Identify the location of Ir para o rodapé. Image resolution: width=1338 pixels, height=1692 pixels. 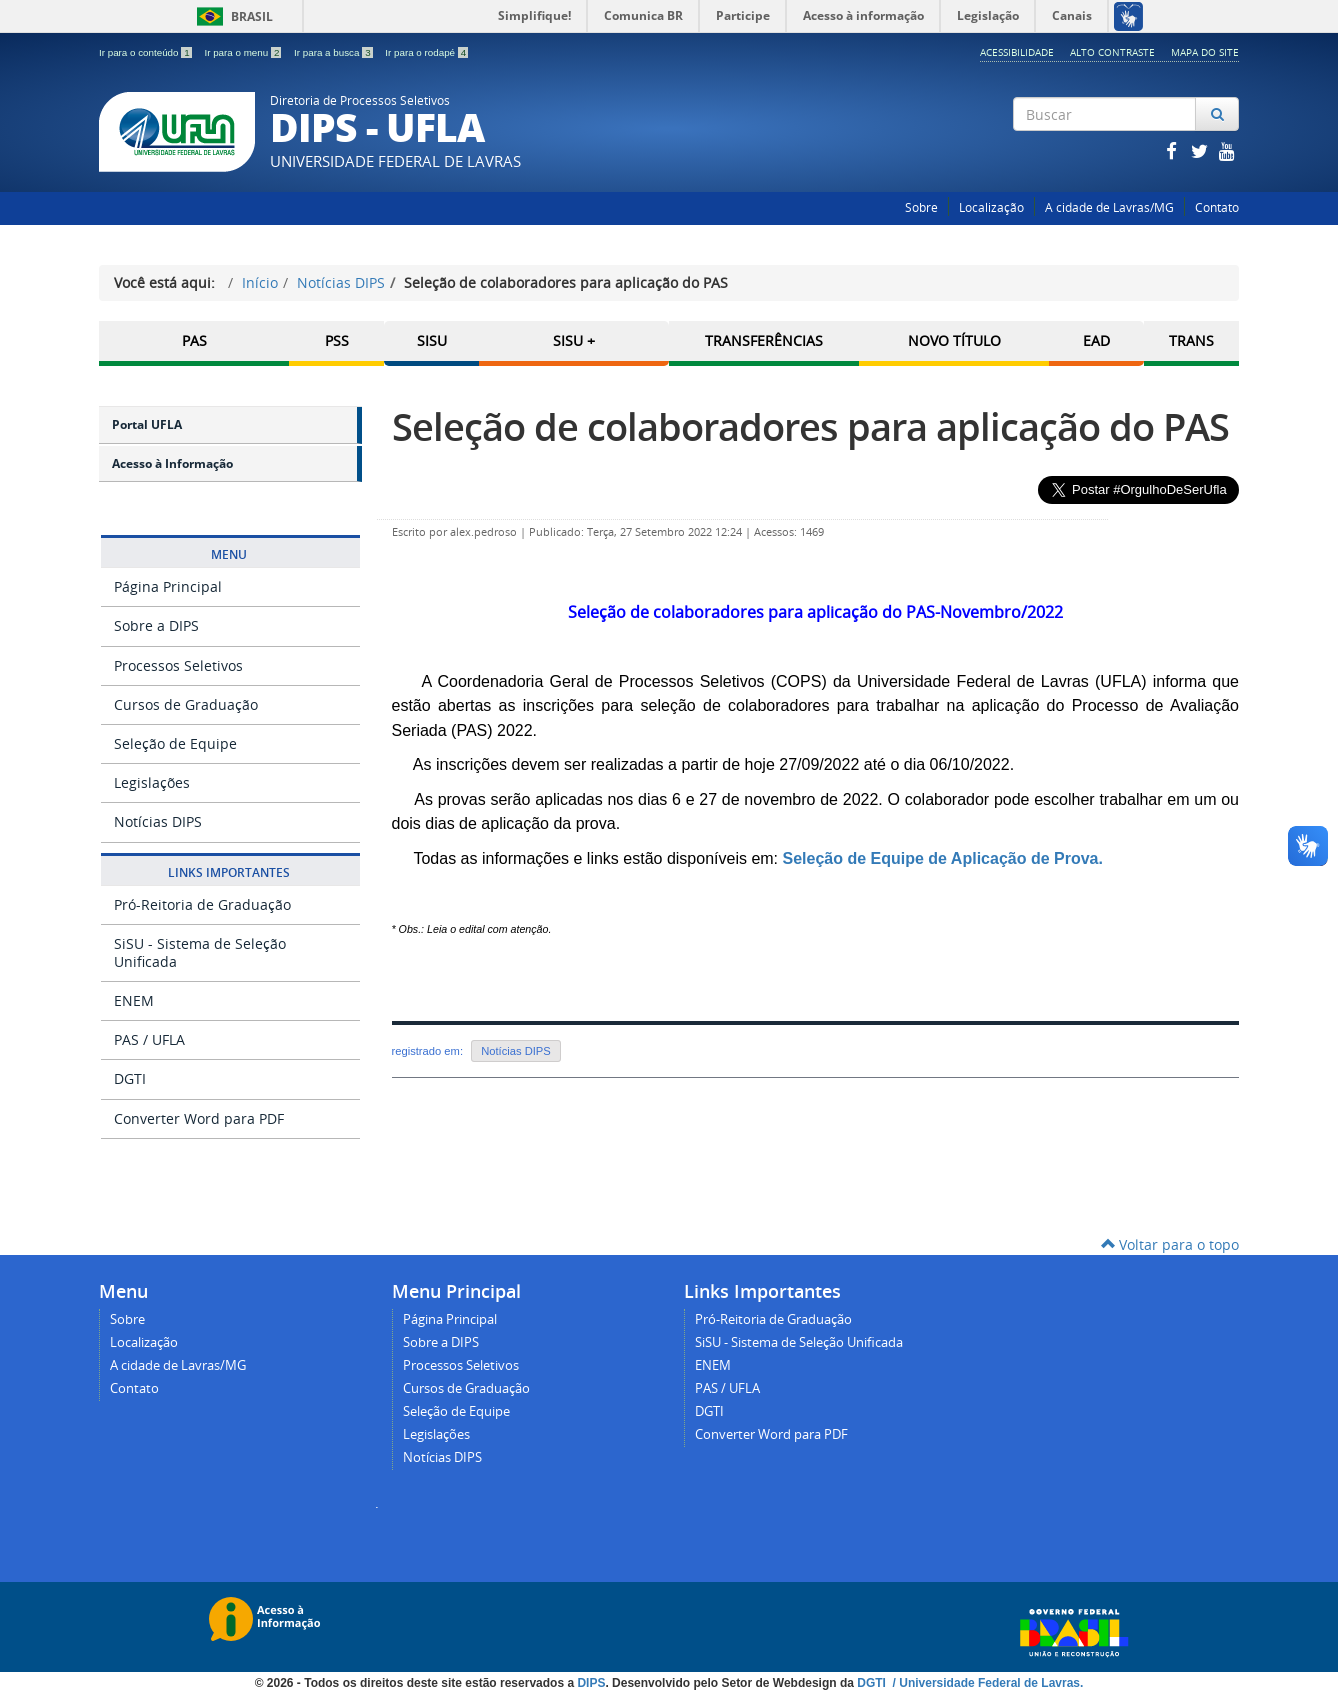
(426, 52).